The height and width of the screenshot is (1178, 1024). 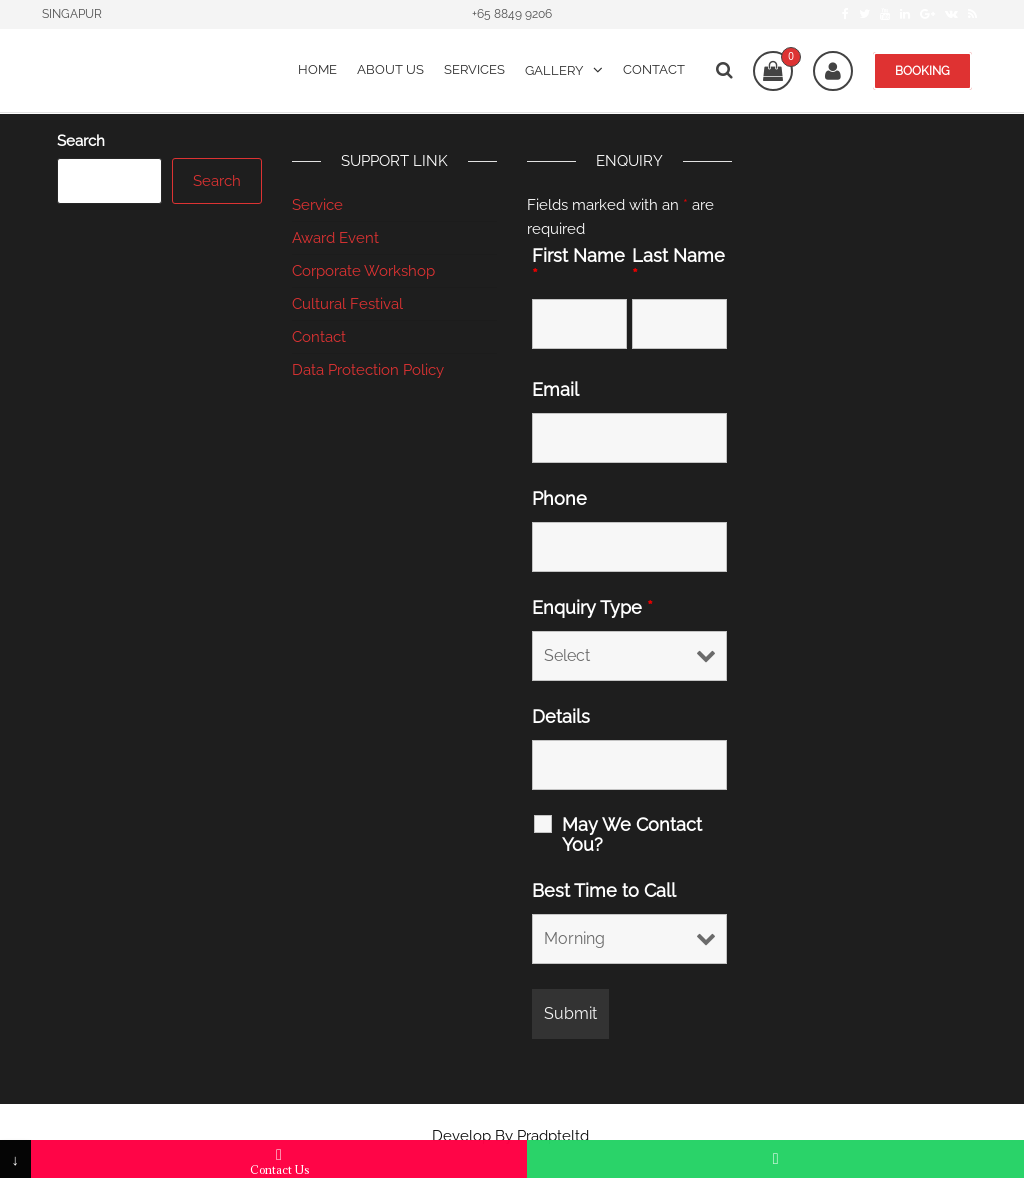 I want to click on Details, so click(x=561, y=717).